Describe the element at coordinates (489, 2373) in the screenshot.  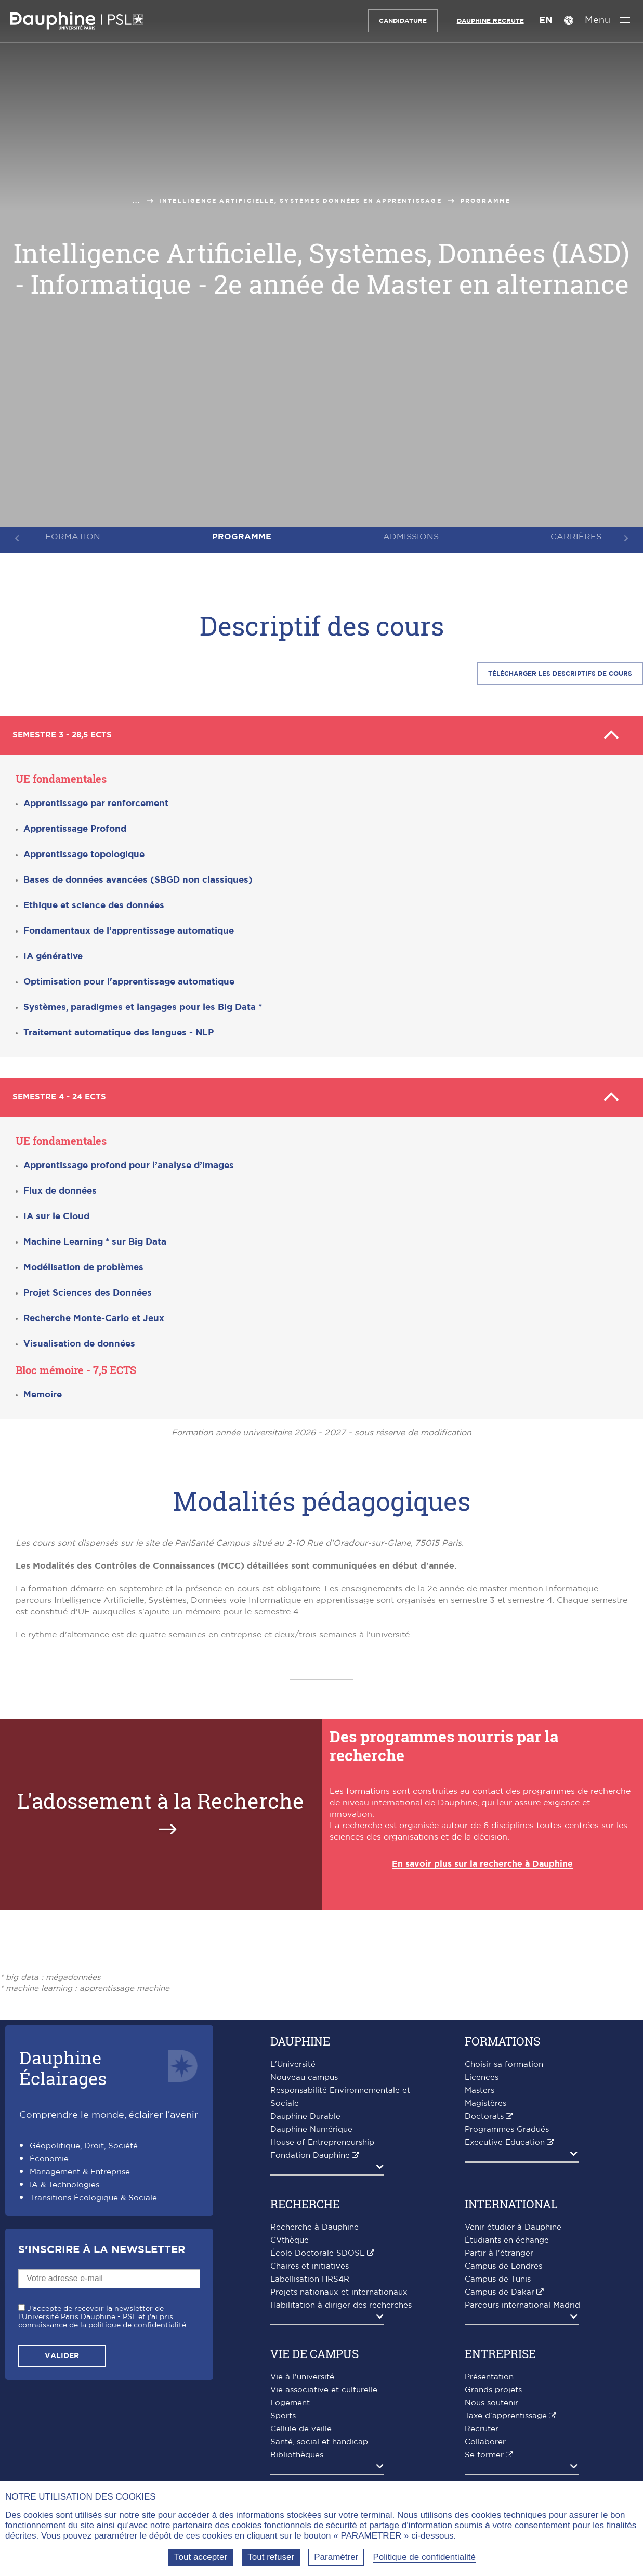
I see `Présentation` at that location.